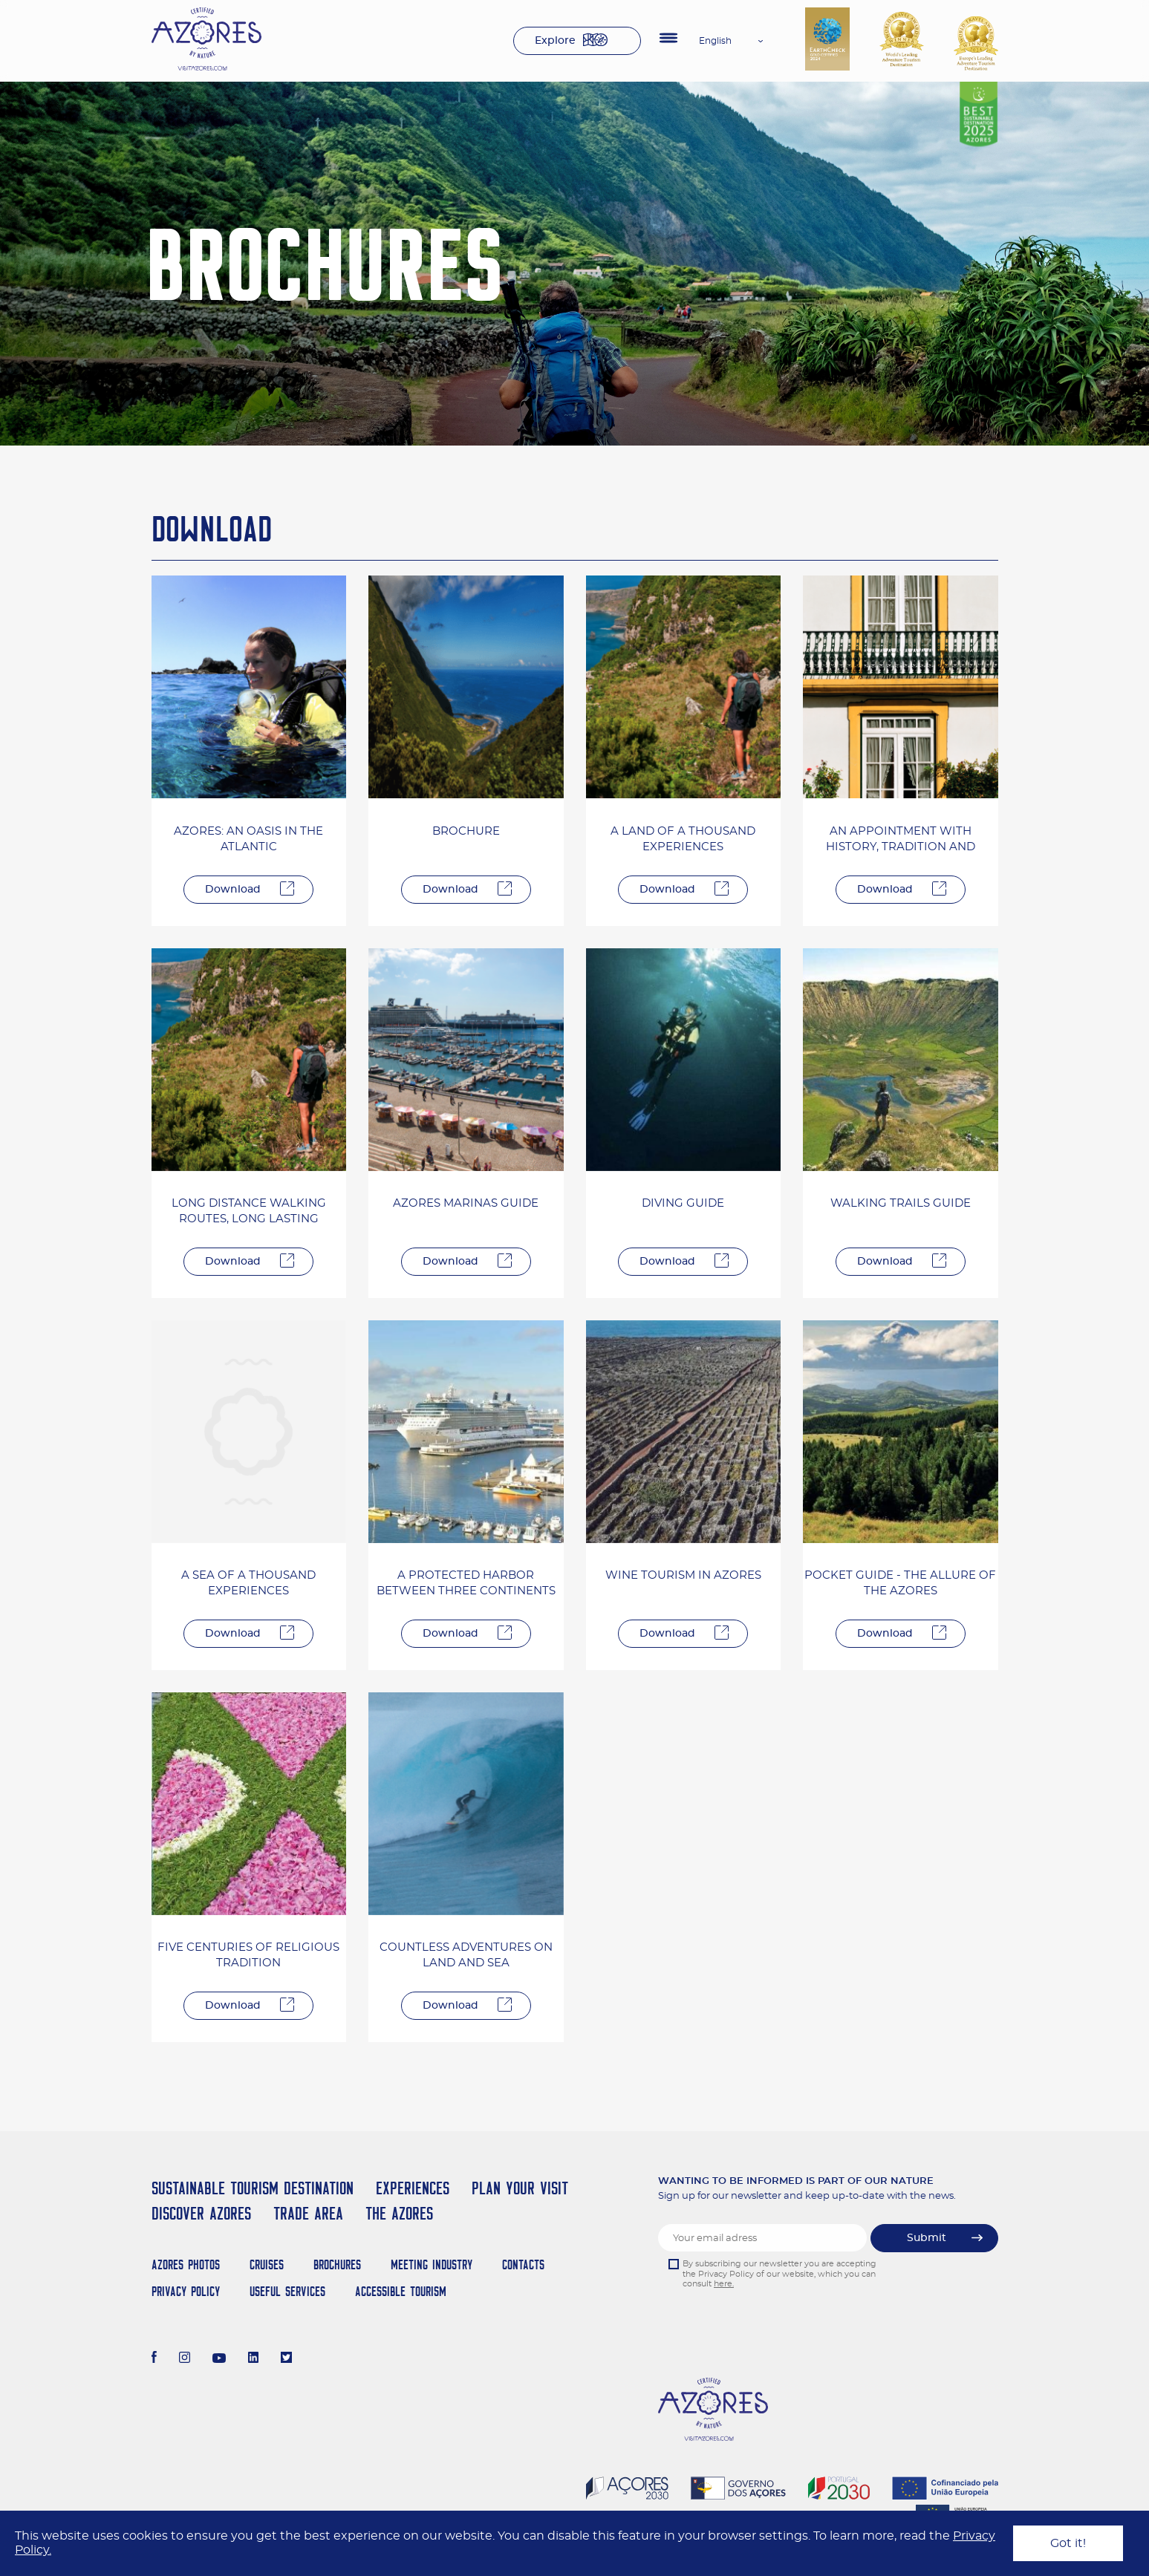  What do you see at coordinates (400, 2291) in the screenshot?
I see `Accessible Tourism` at bounding box center [400, 2291].